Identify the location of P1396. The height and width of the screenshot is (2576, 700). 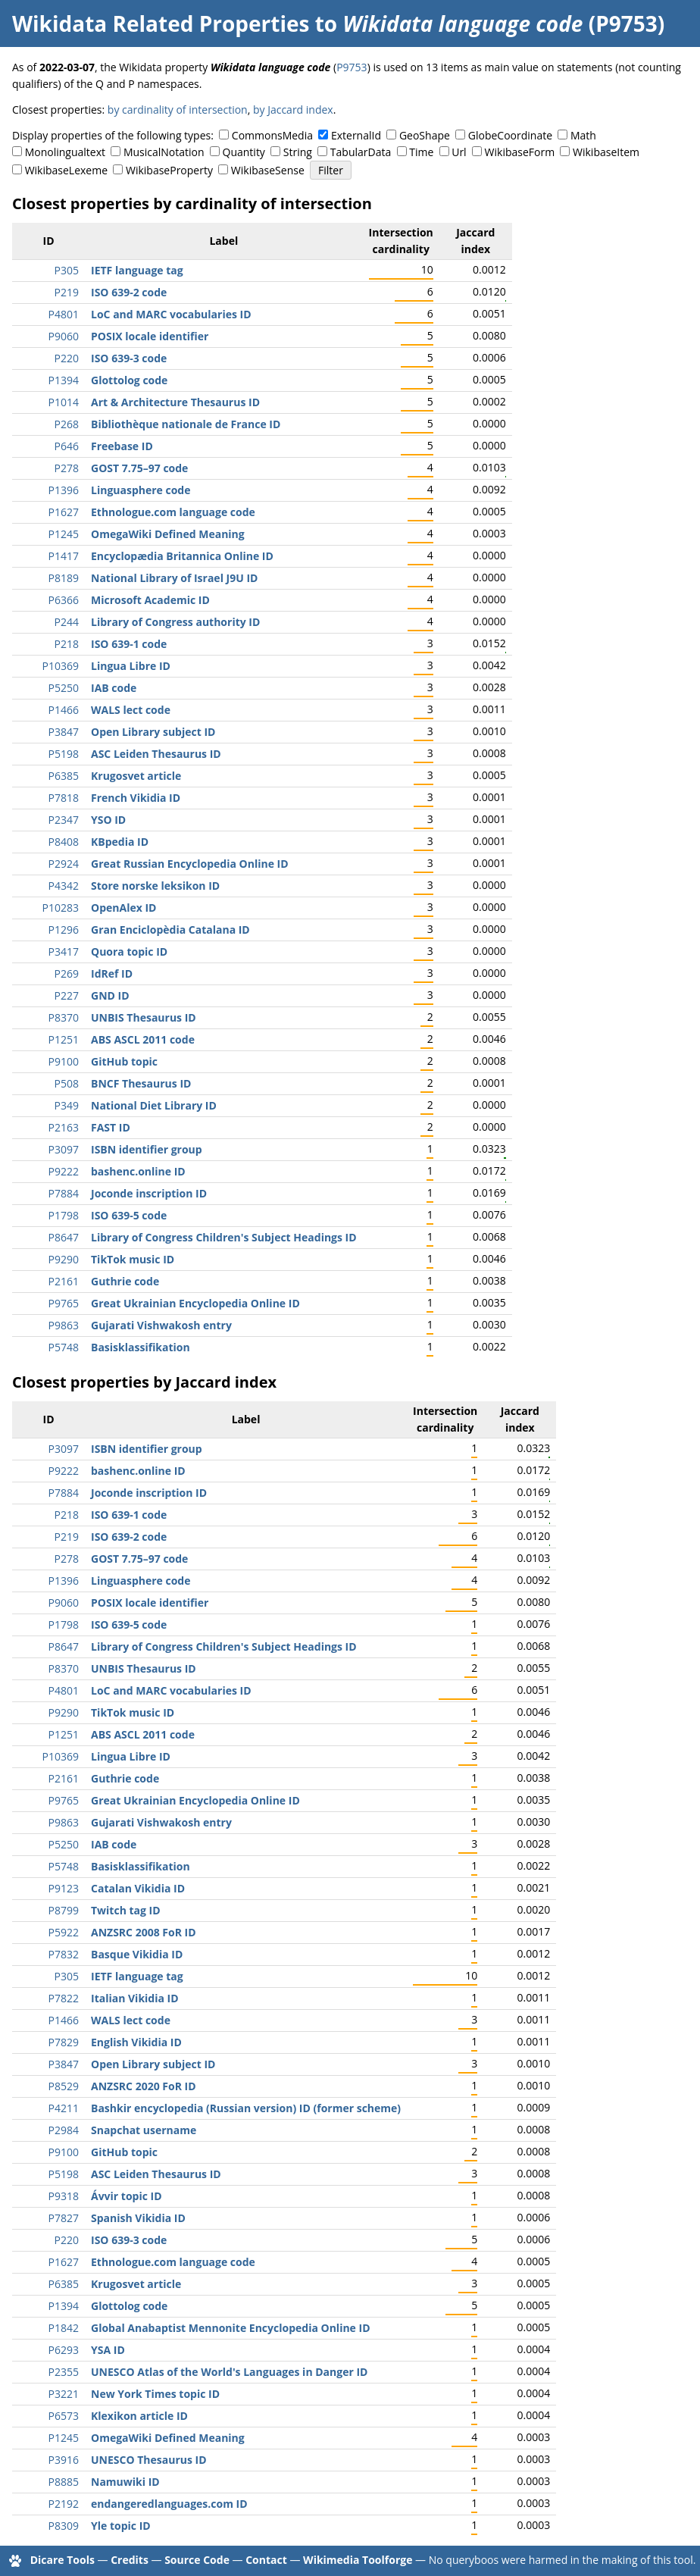
(63, 490).